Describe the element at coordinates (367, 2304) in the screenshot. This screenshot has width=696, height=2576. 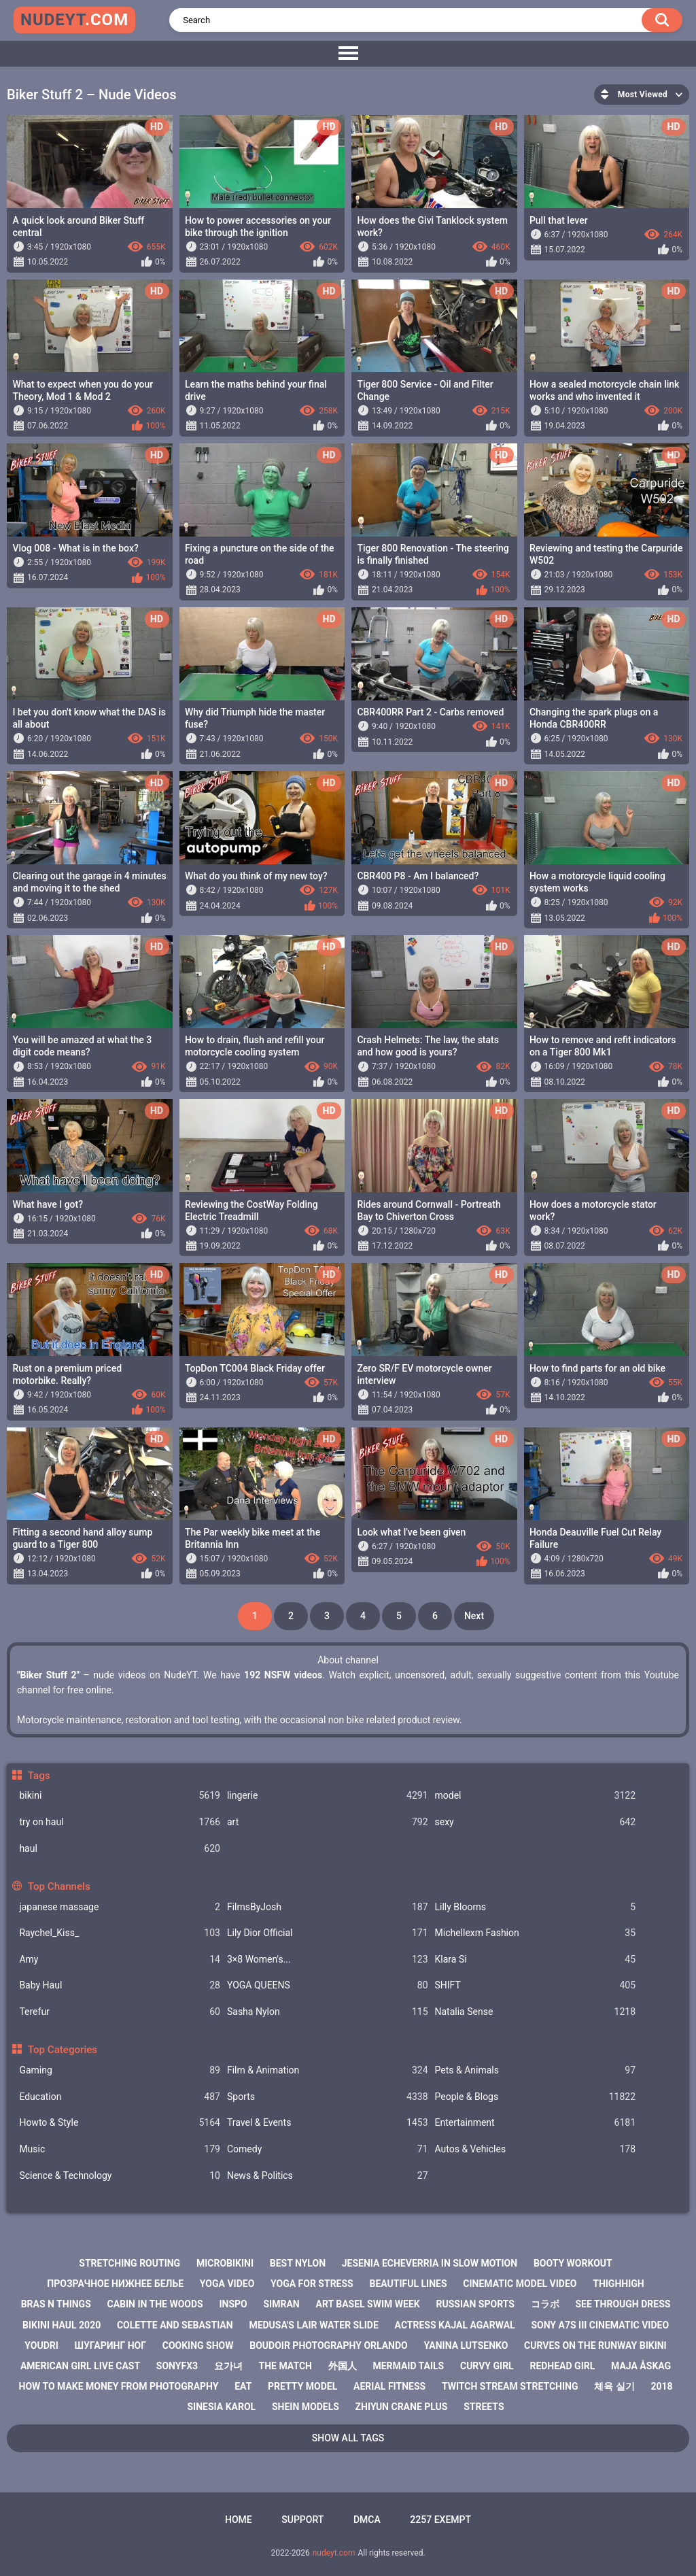
I see `art basel swim week` at that location.